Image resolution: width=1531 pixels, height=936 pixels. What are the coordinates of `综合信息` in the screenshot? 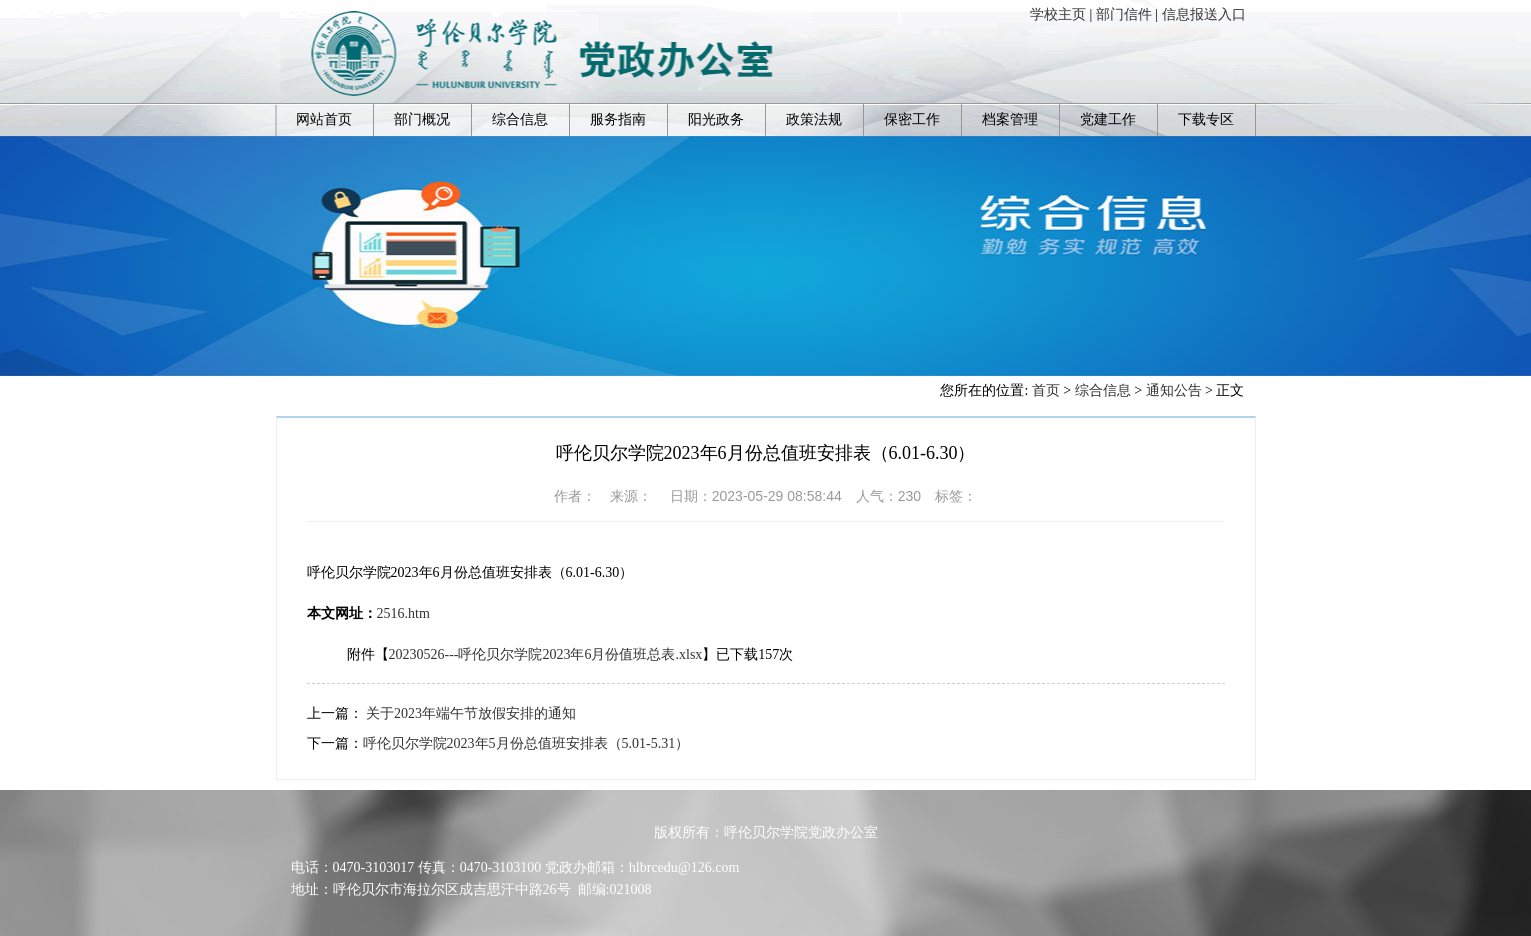 It's located at (520, 119).